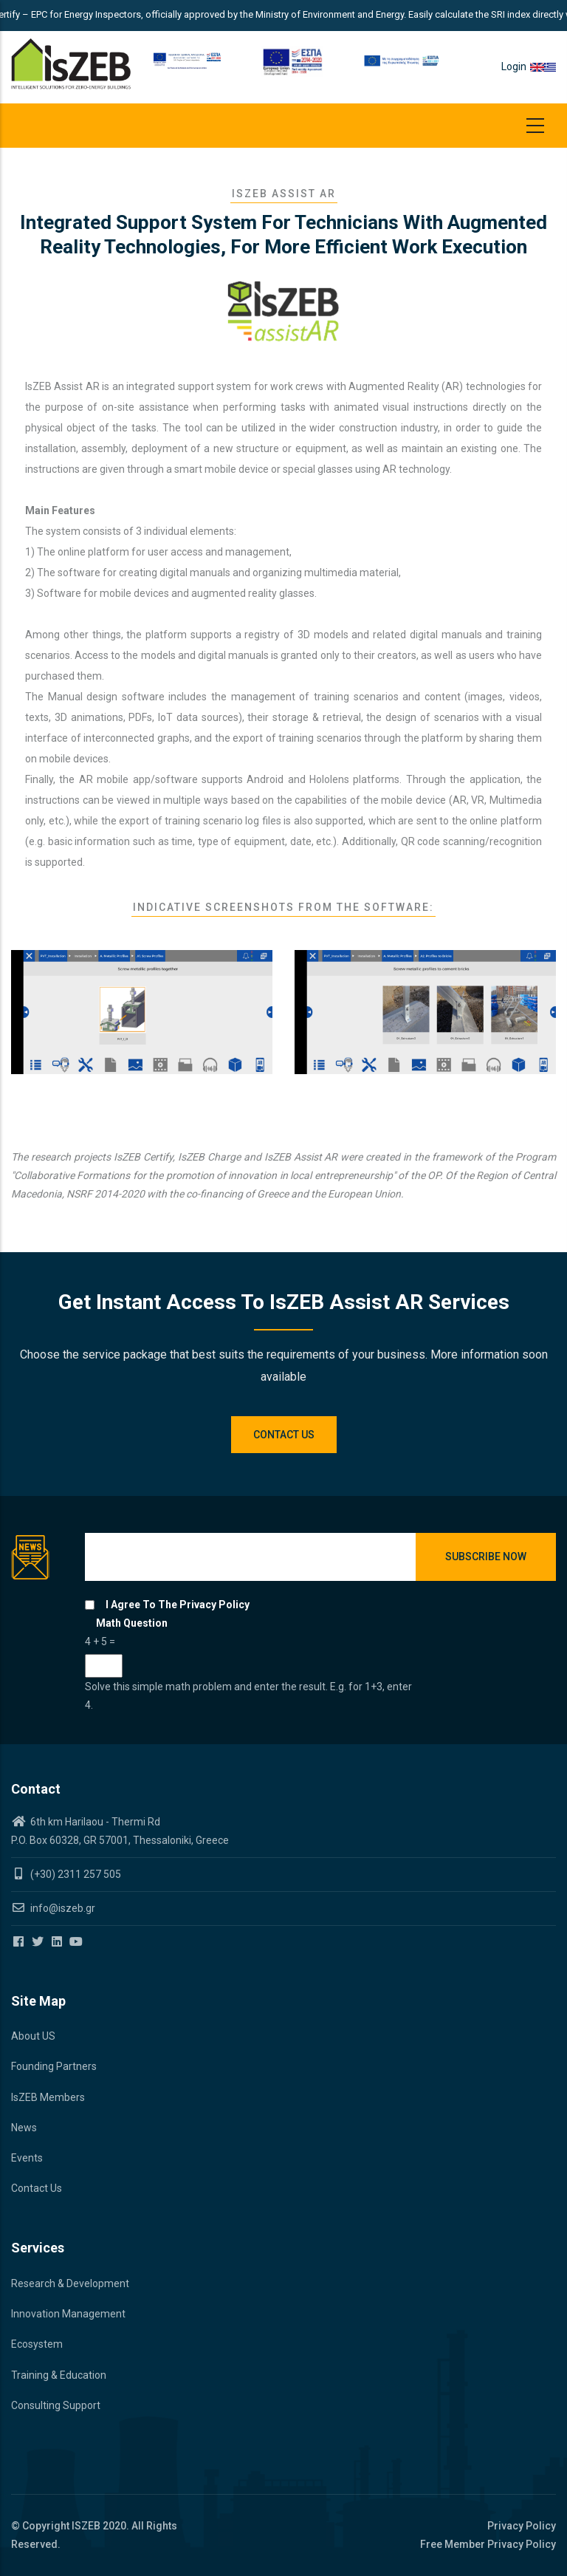 This screenshot has height=2576, width=567. I want to click on Innovation Management, so click(68, 2314).